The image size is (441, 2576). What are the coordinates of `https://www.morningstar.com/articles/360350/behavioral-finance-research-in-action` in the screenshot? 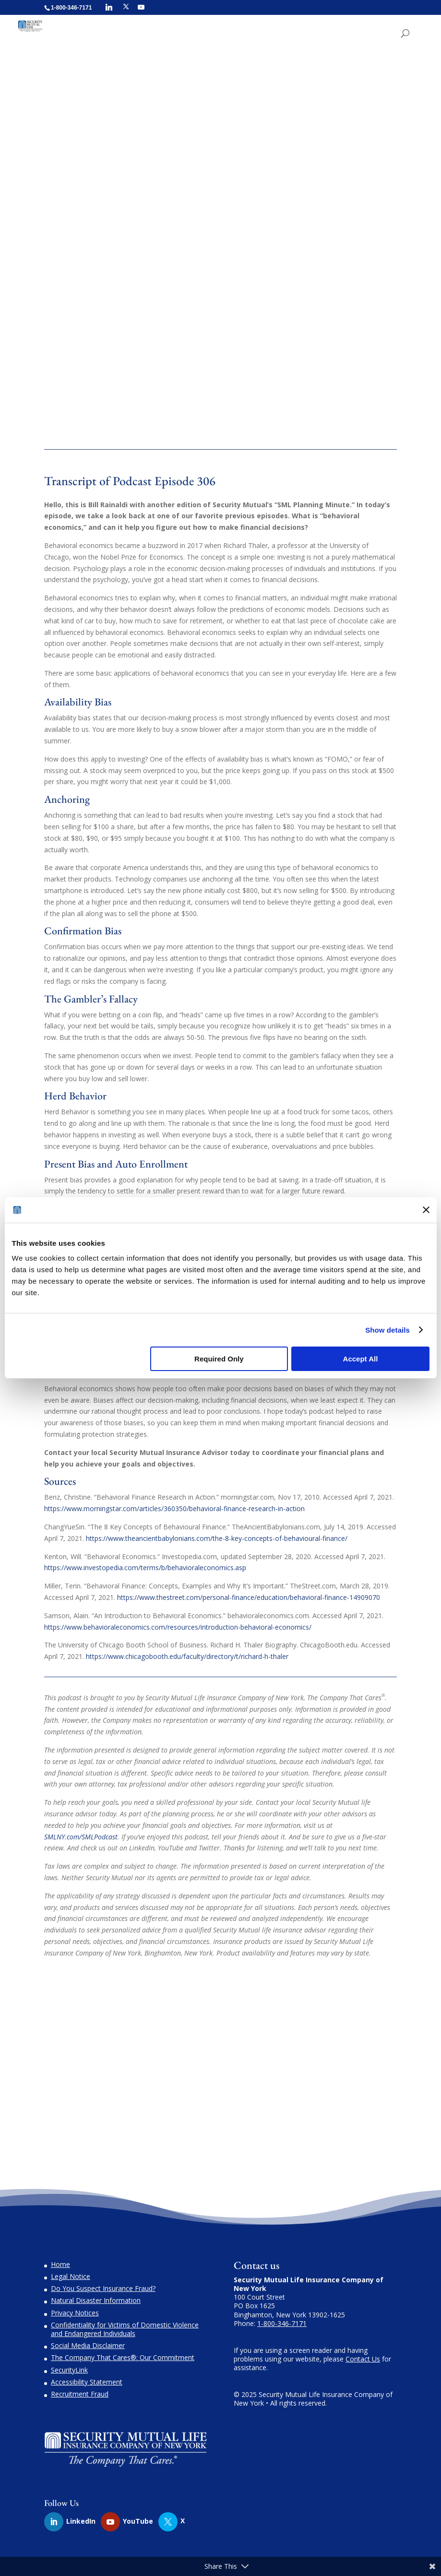 It's located at (174, 1508).